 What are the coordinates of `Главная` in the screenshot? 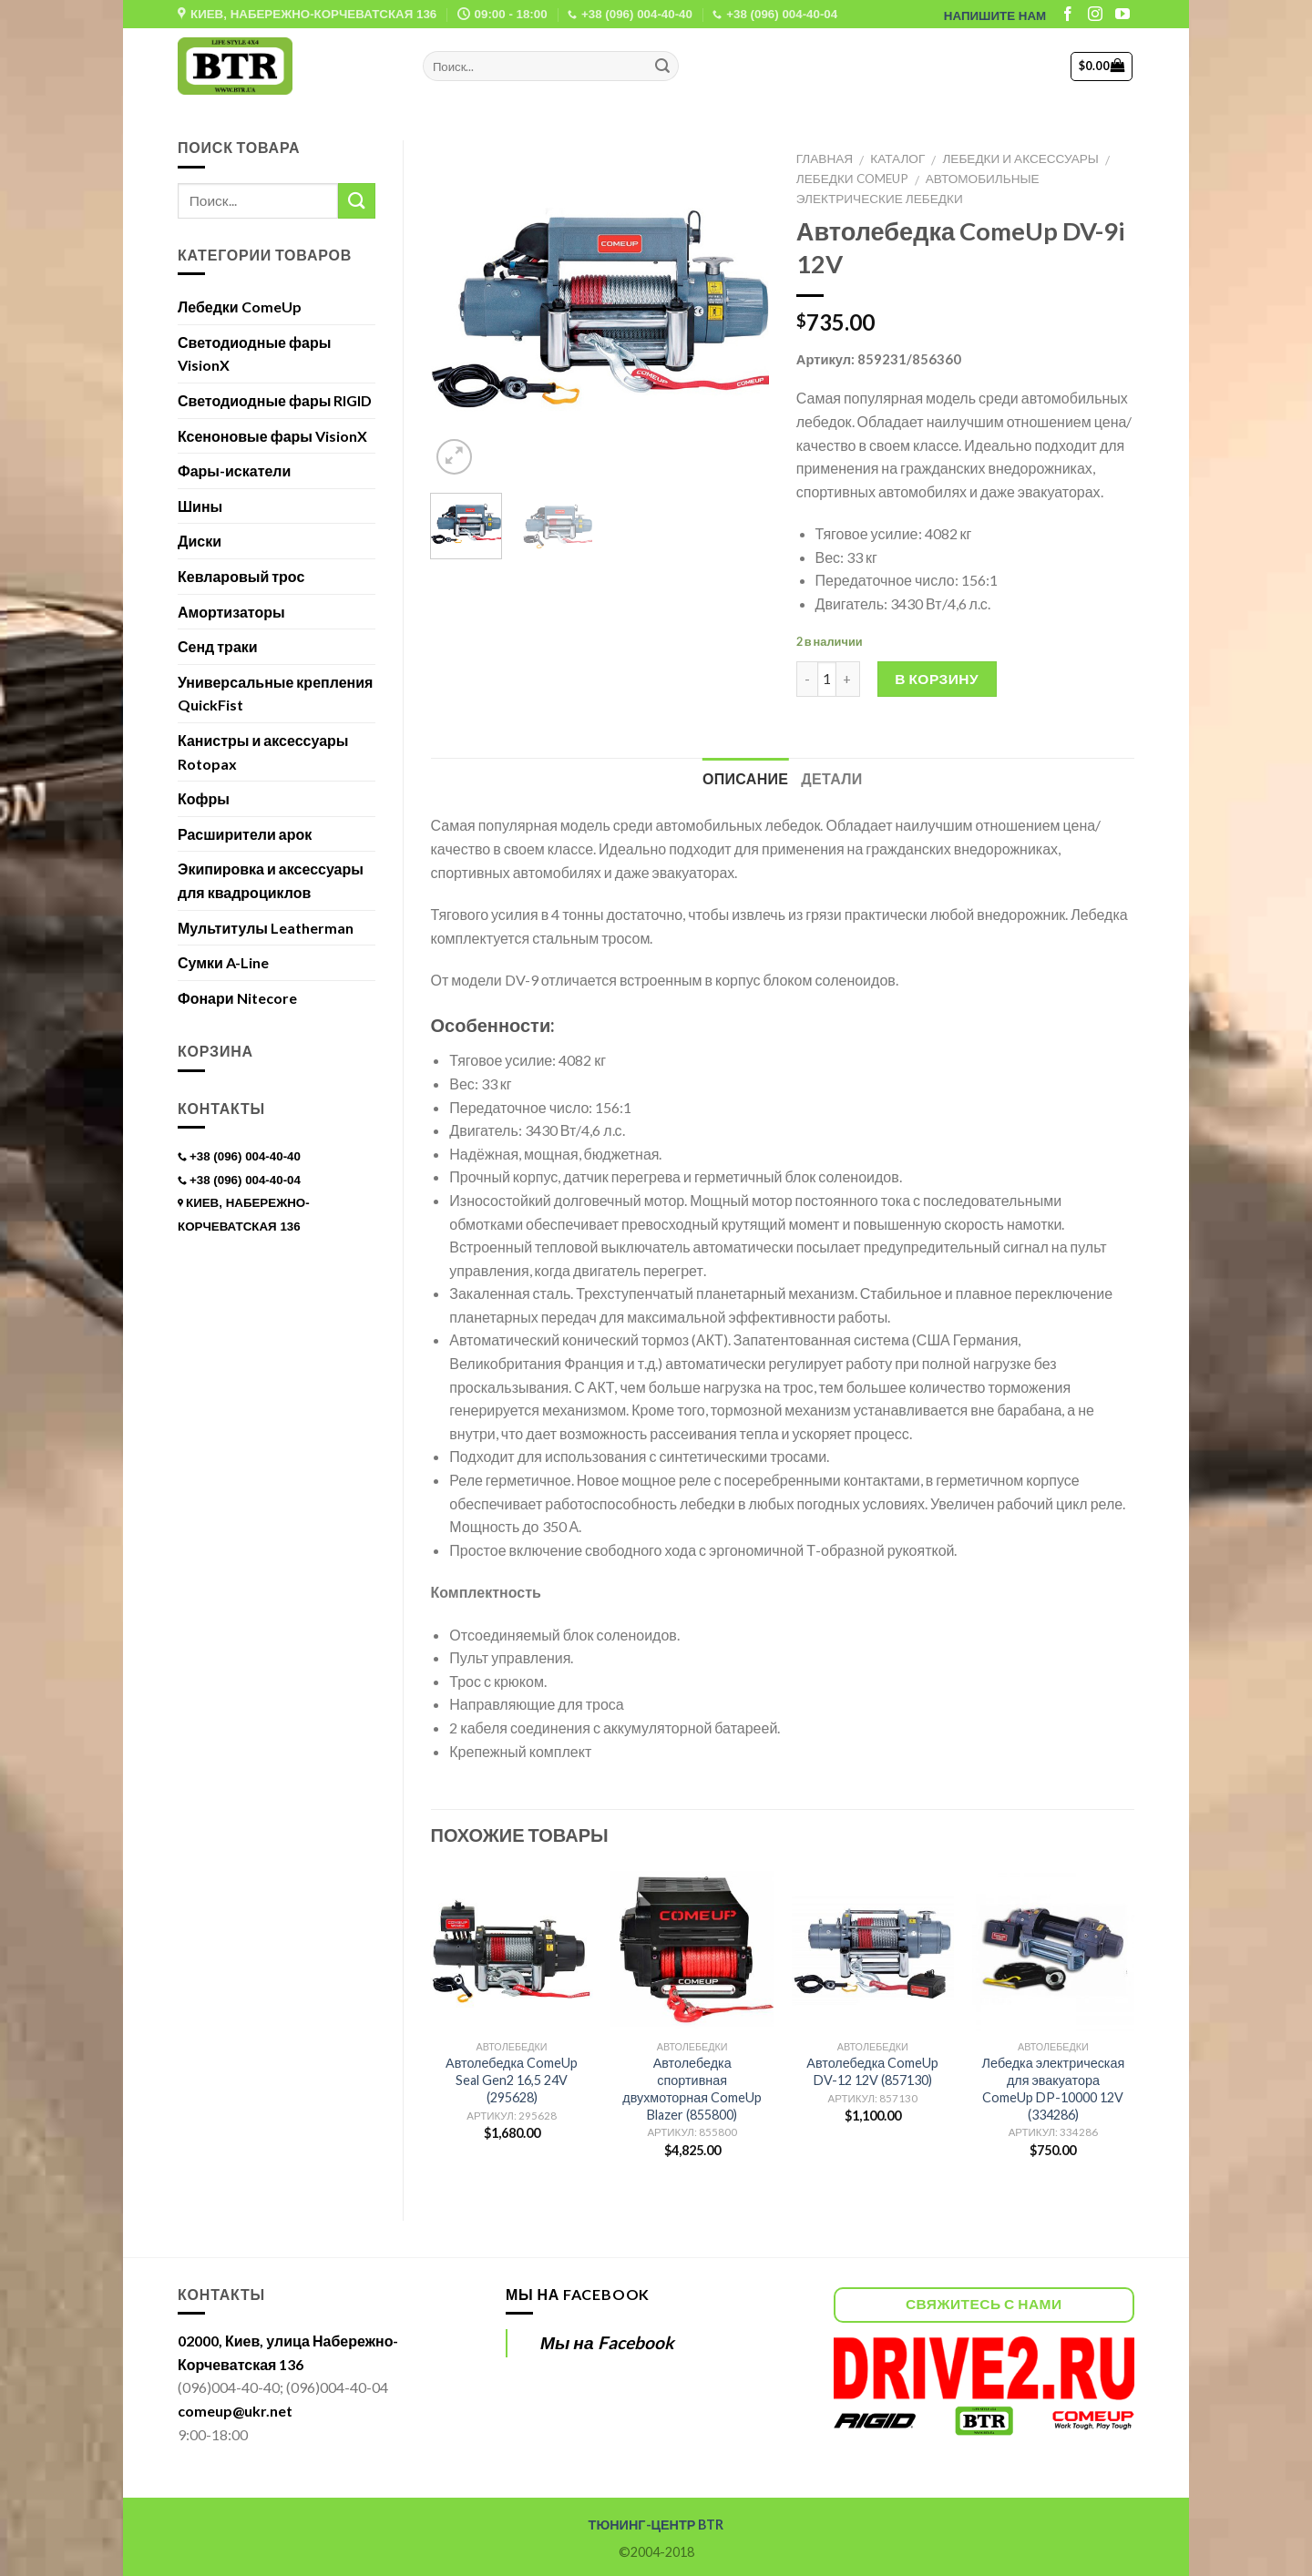 It's located at (824, 158).